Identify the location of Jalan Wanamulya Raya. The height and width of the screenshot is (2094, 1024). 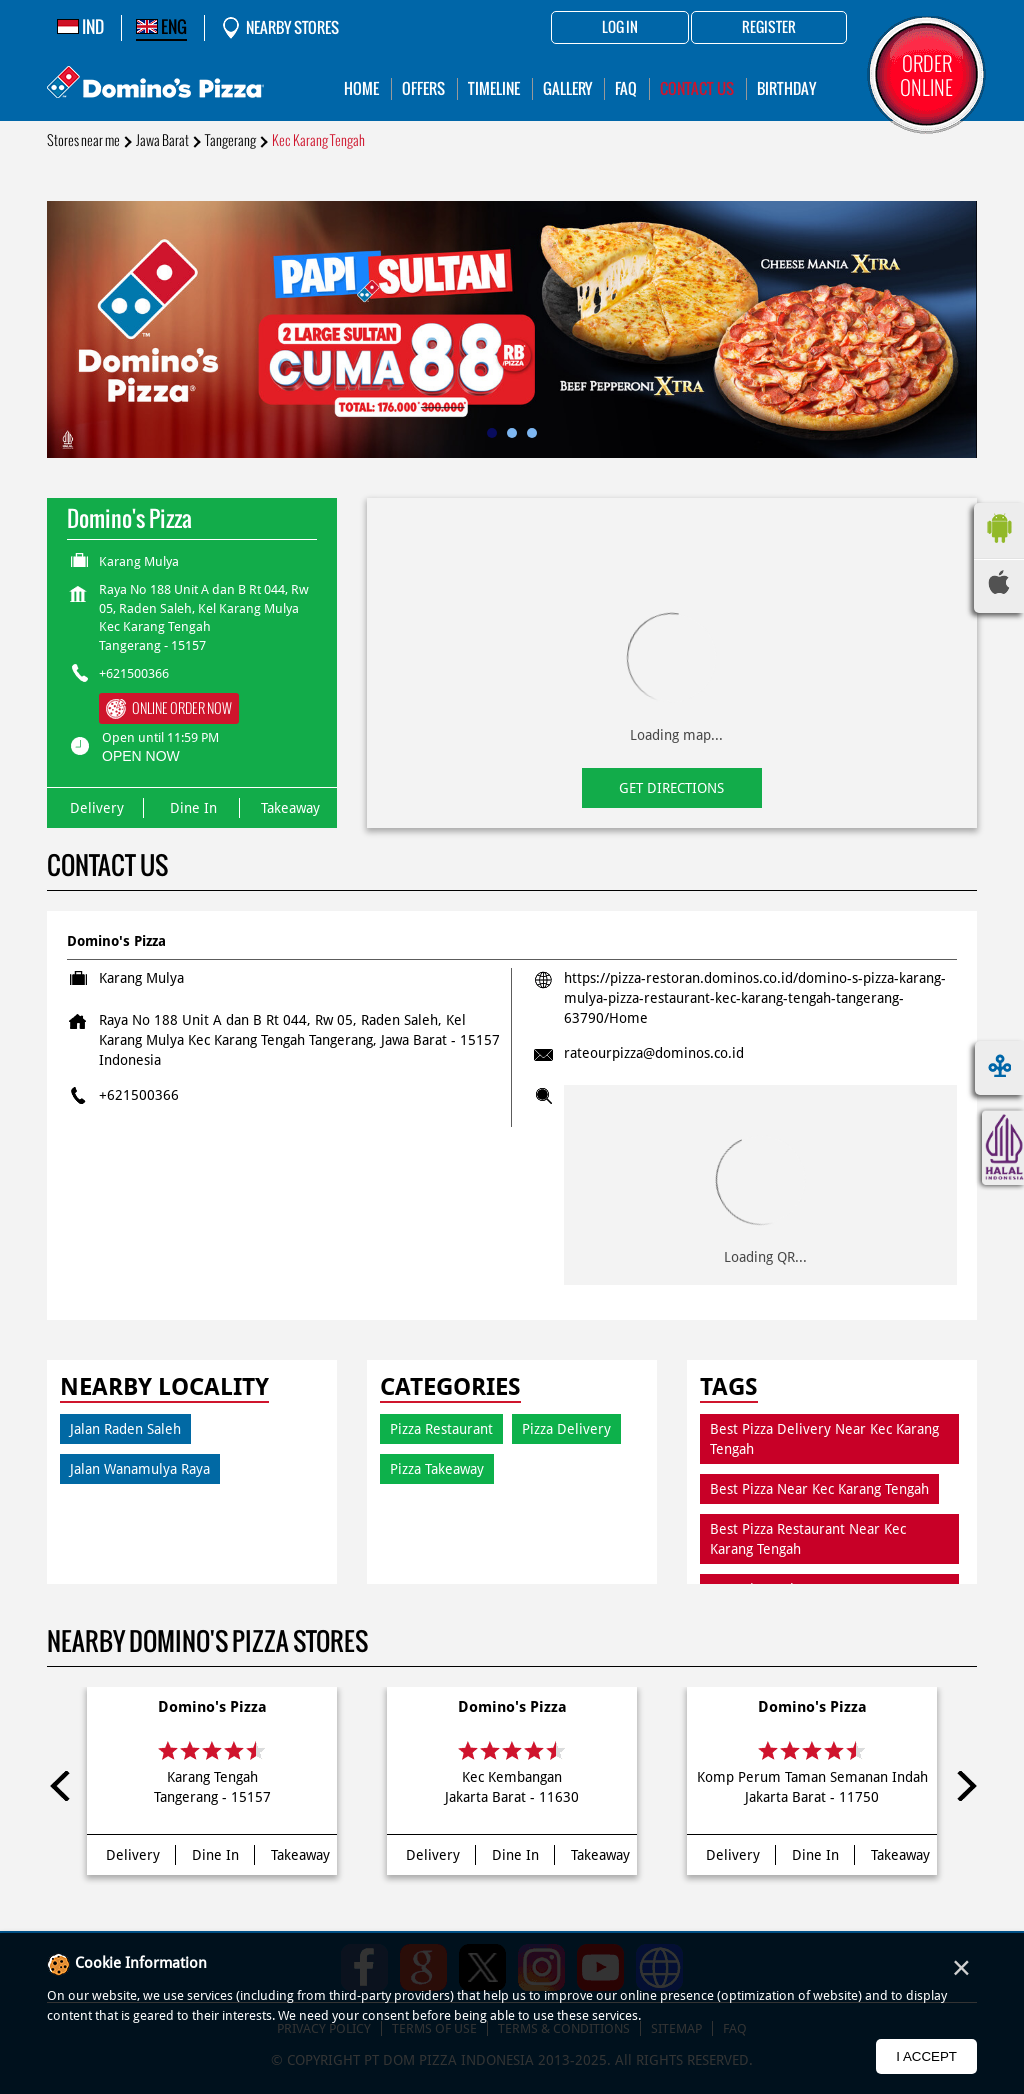
(140, 1469).